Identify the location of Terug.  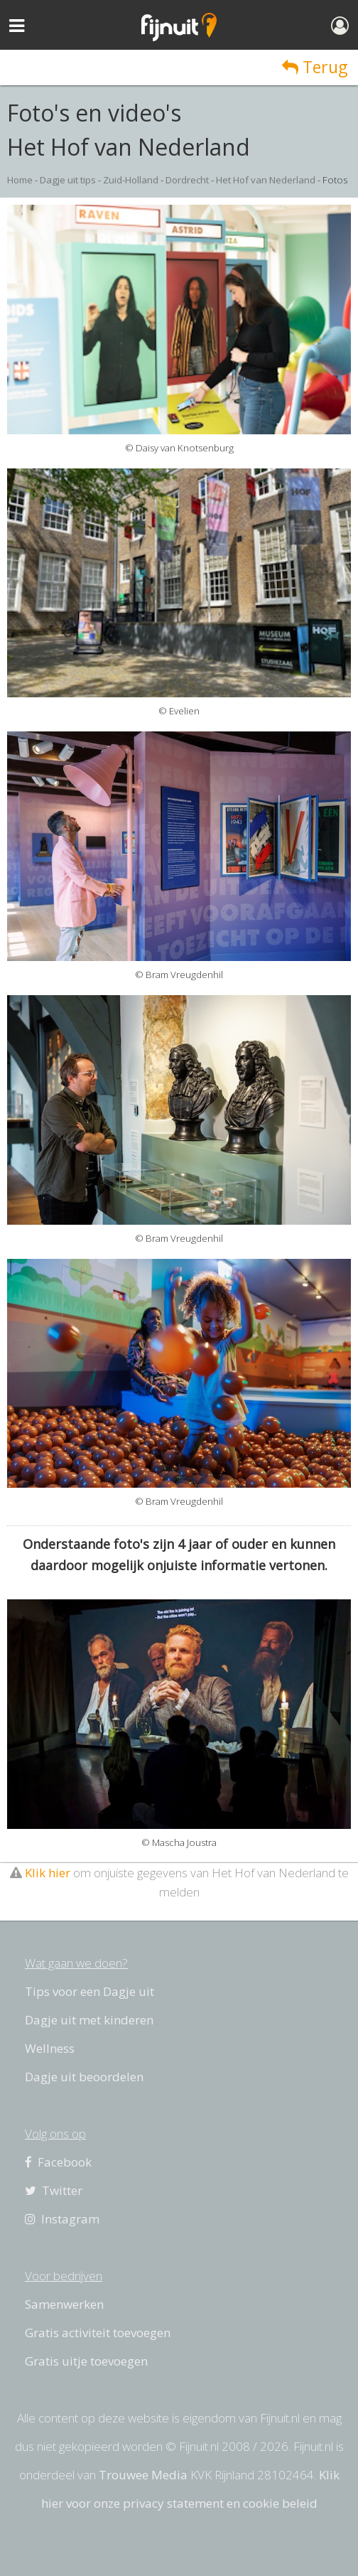
(314, 66).